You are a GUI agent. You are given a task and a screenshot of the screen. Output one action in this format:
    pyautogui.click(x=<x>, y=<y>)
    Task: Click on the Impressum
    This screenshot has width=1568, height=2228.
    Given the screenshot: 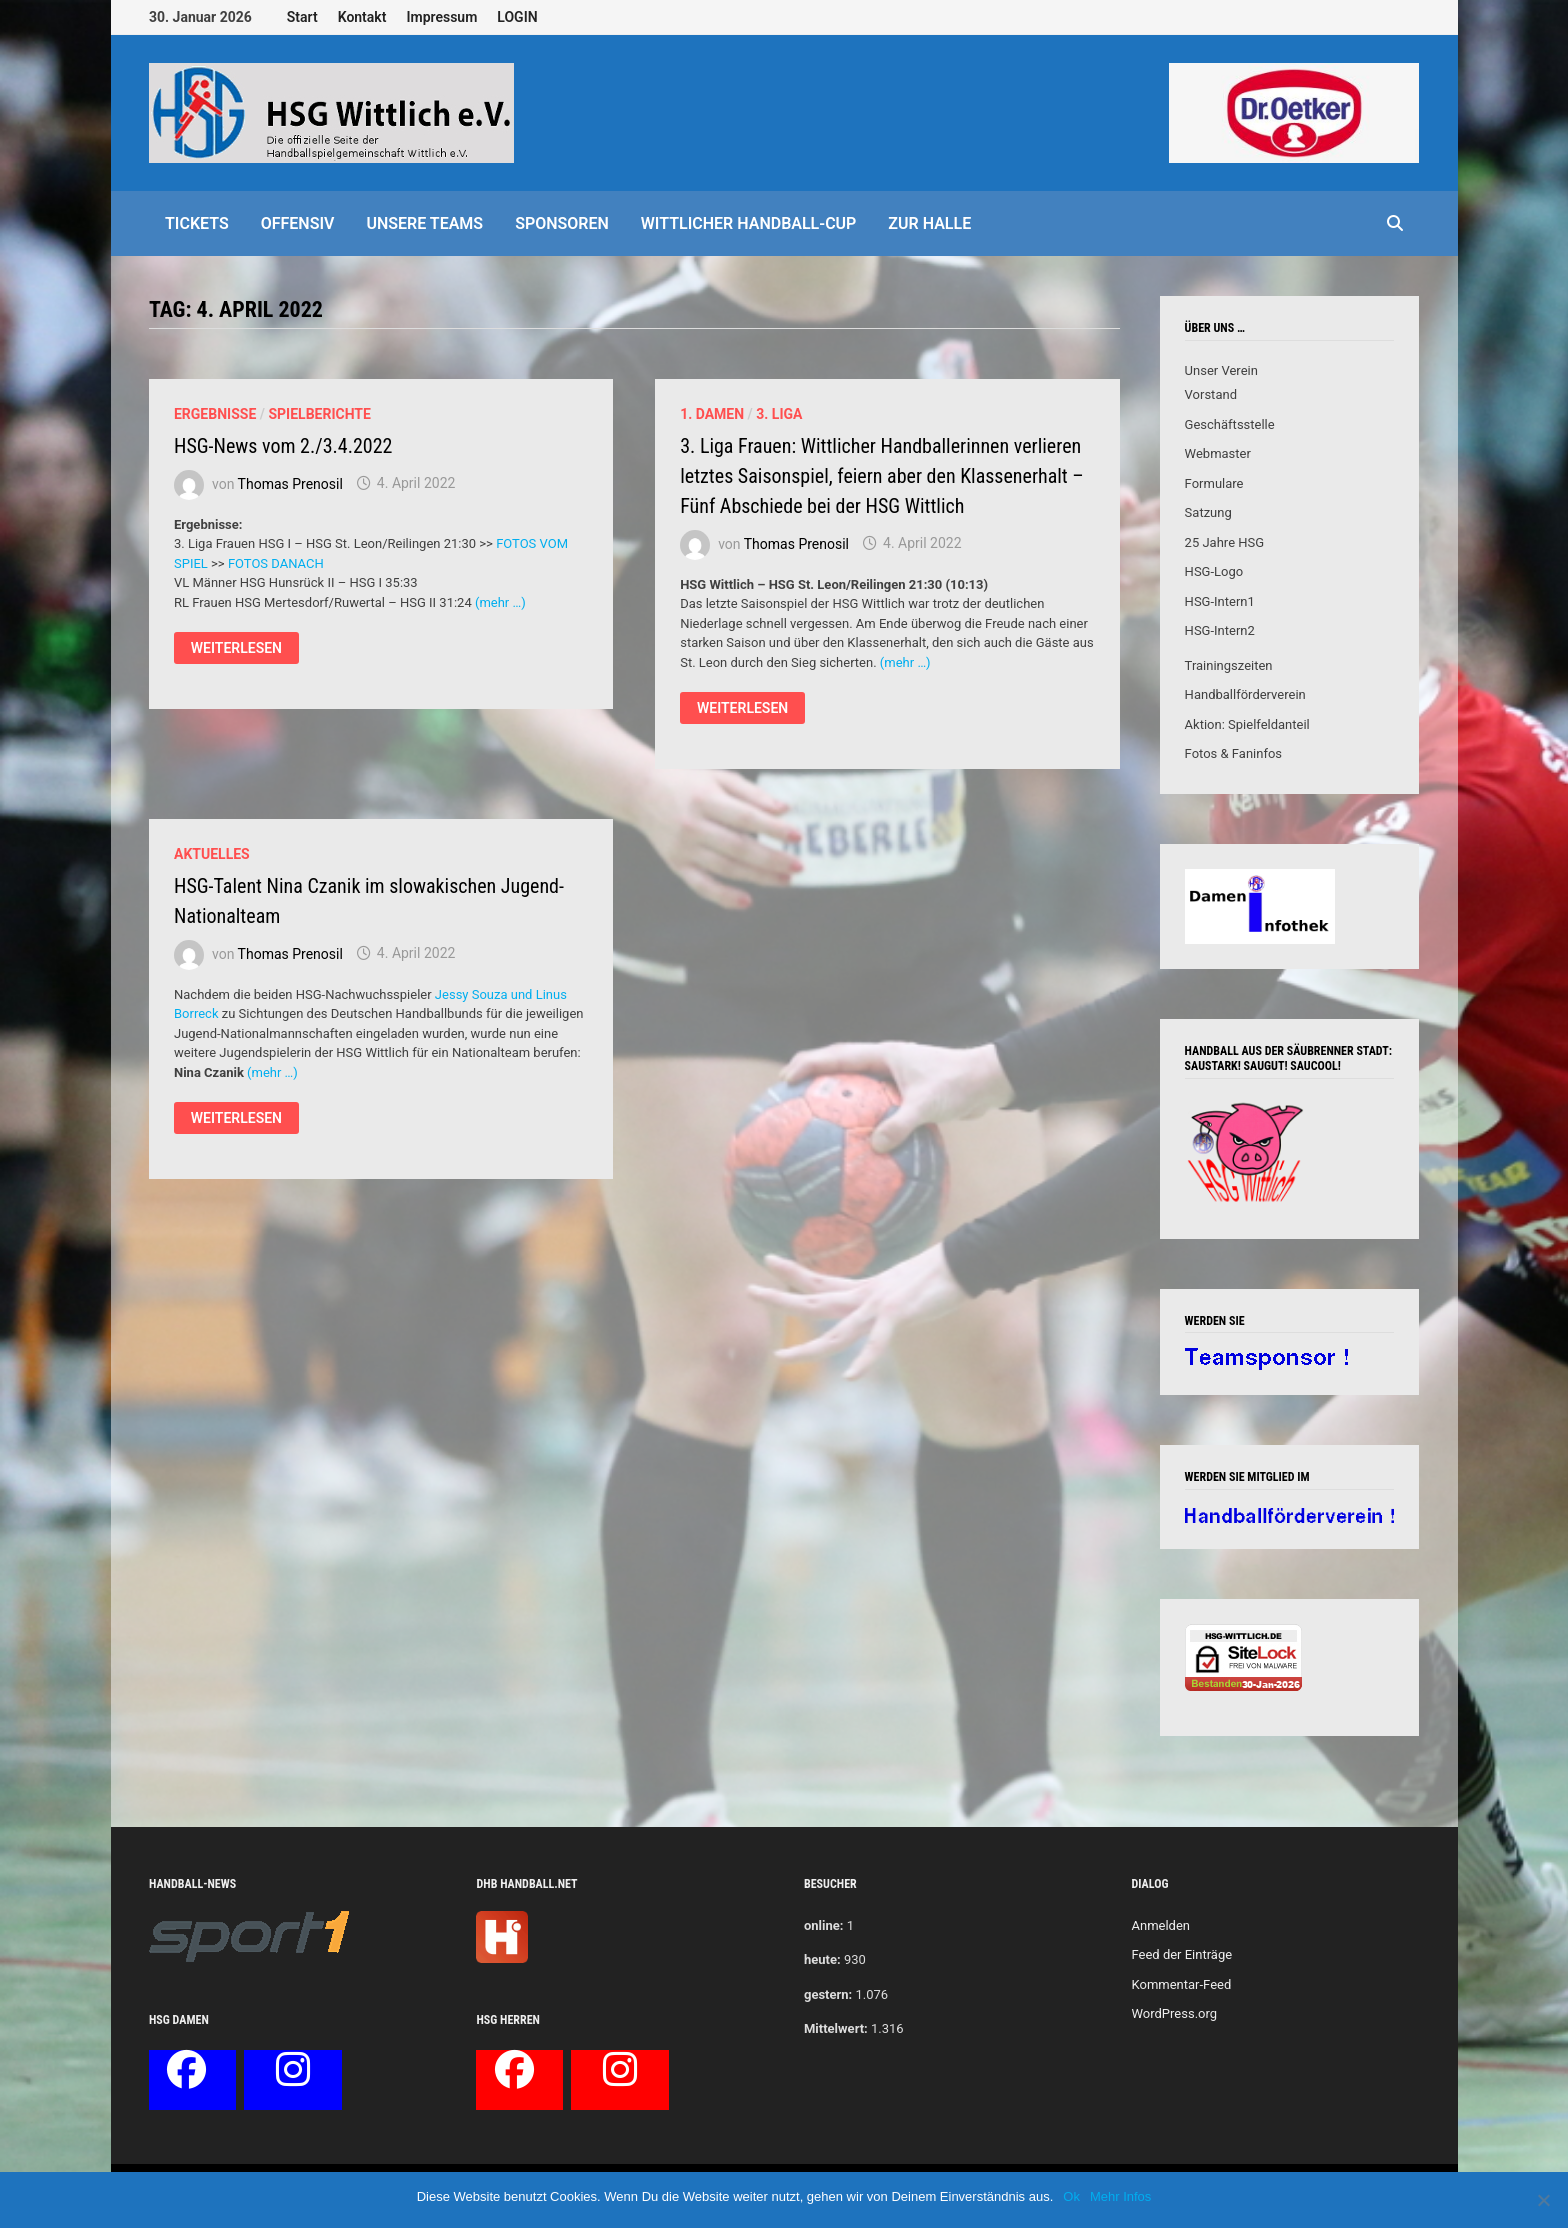 What is the action you would take?
    pyautogui.click(x=441, y=17)
    